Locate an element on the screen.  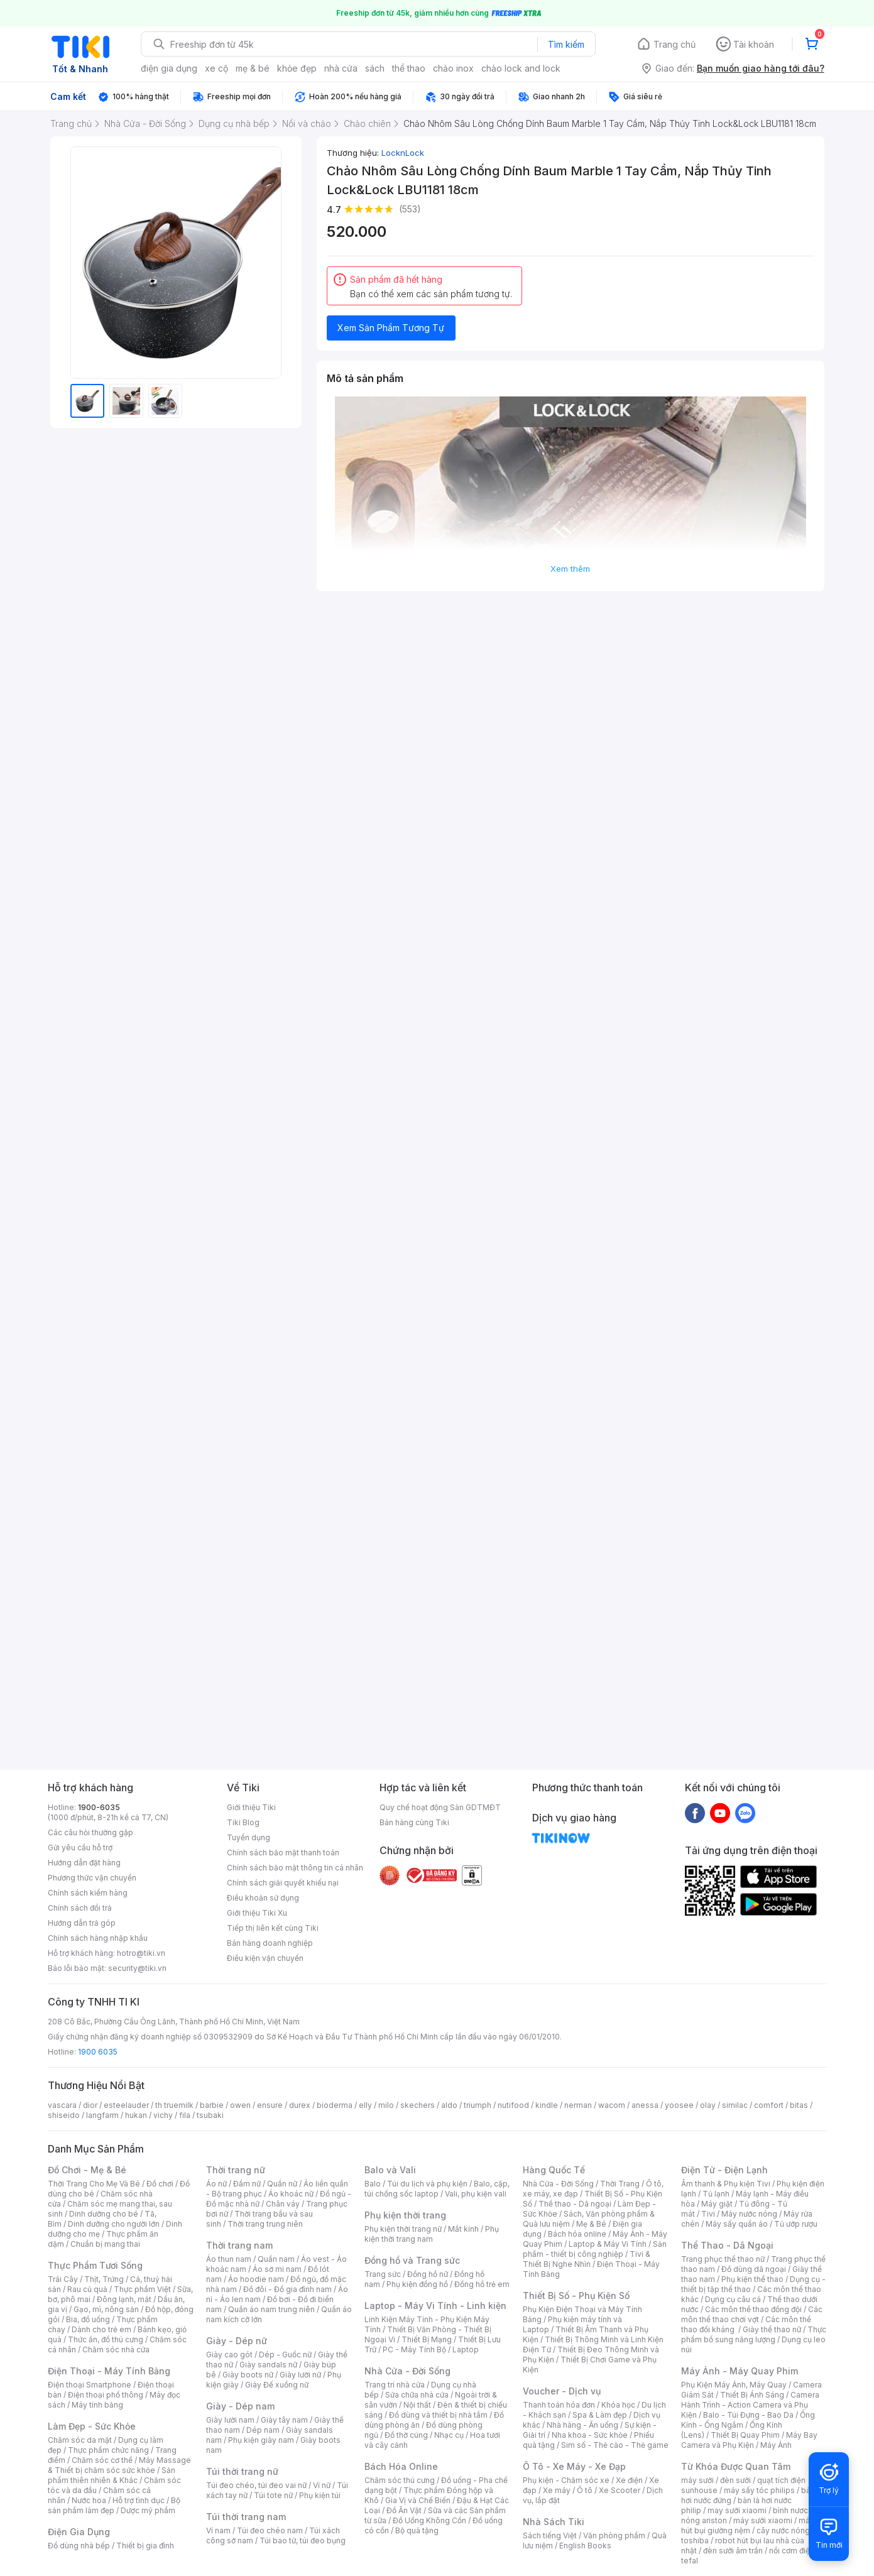
Tiki Blog is located at coordinates (243, 1822).